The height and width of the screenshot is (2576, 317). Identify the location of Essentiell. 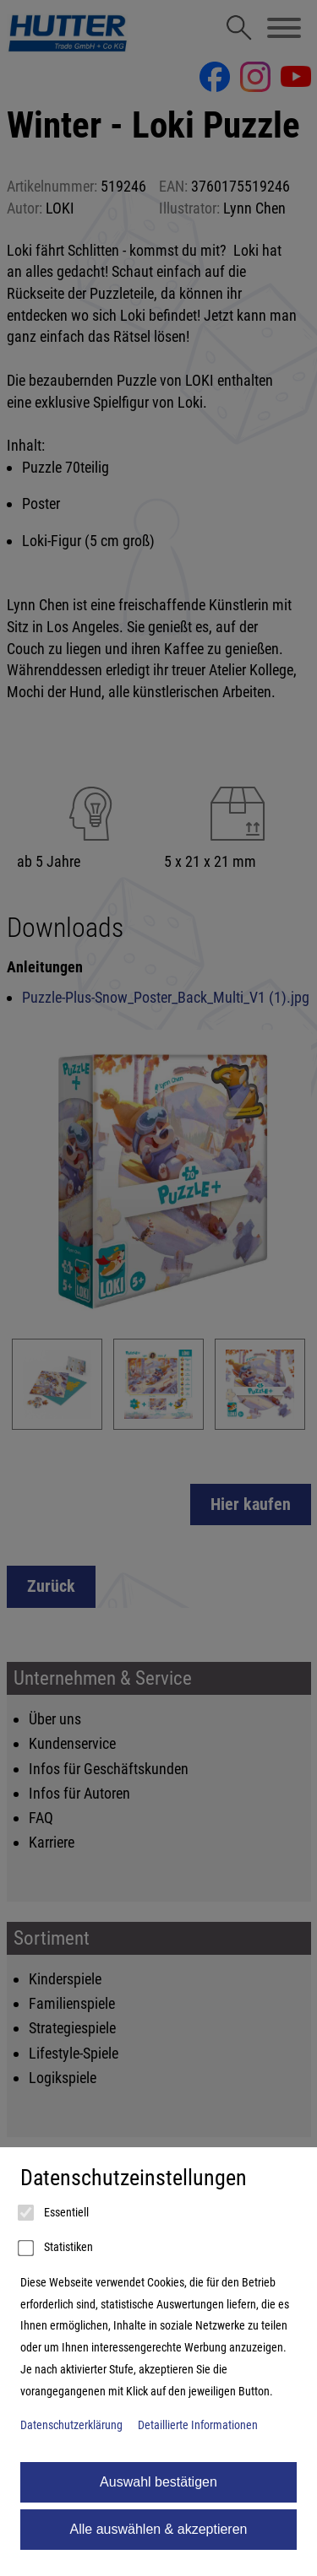
(54, 2213).